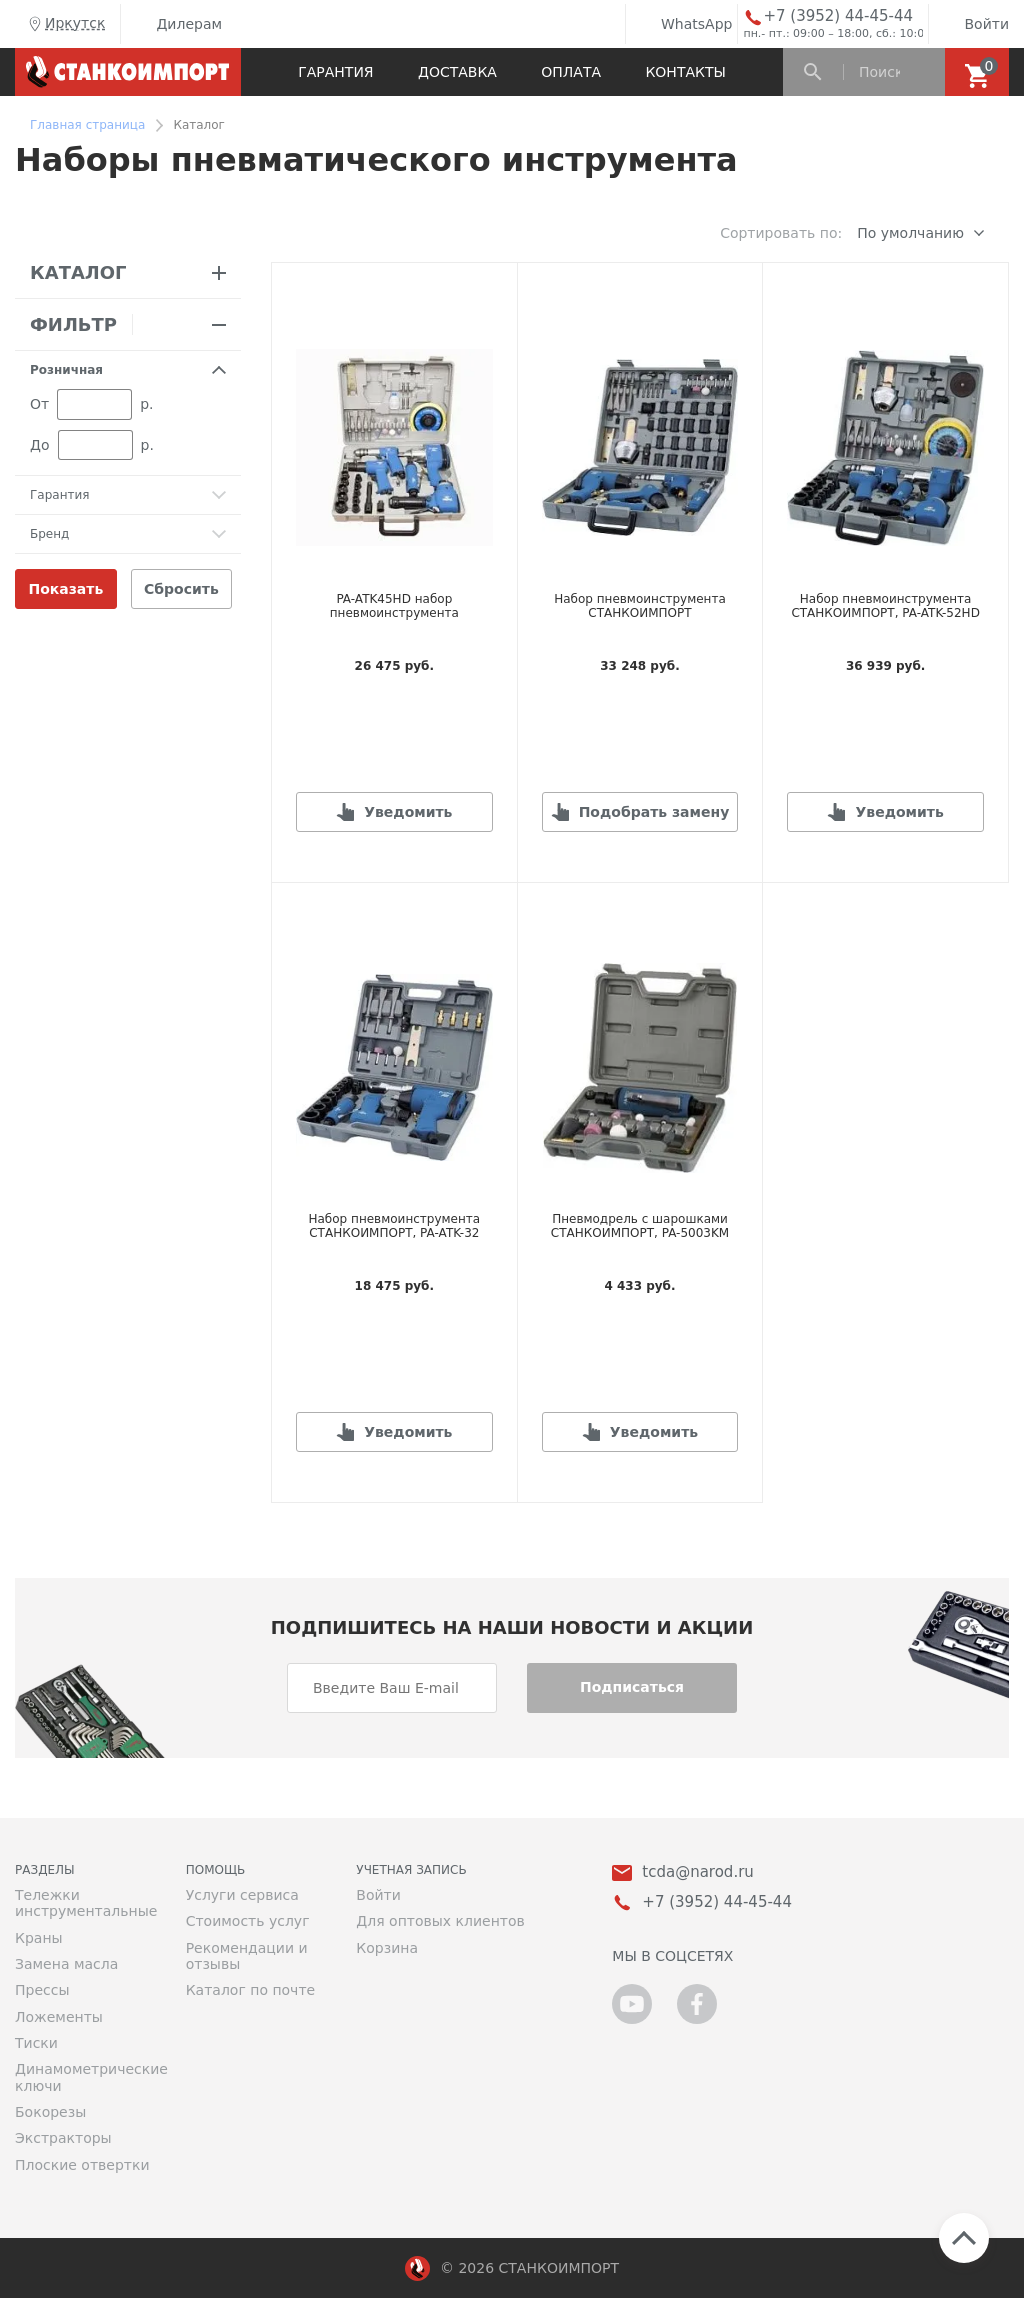 The height and width of the screenshot is (2298, 1024). Describe the element at coordinates (247, 1956) in the screenshot. I see `Рекомендации и отзывы` at that location.